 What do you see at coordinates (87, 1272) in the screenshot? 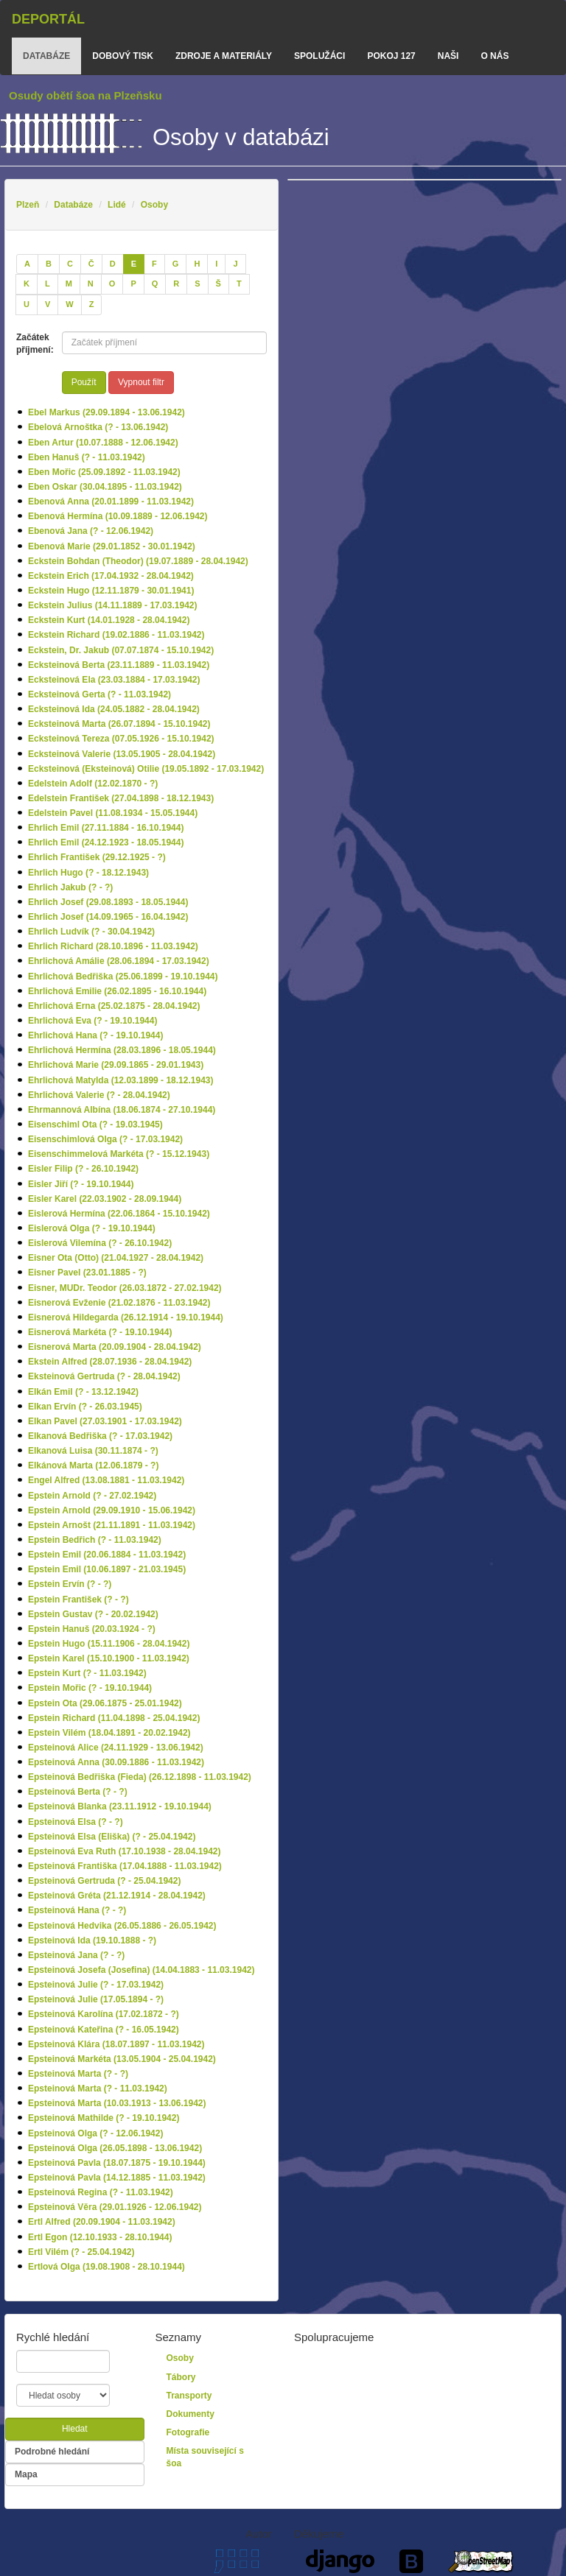
I see `Eisner Pavel (23.01.1885 - ?)` at bounding box center [87, 1272].